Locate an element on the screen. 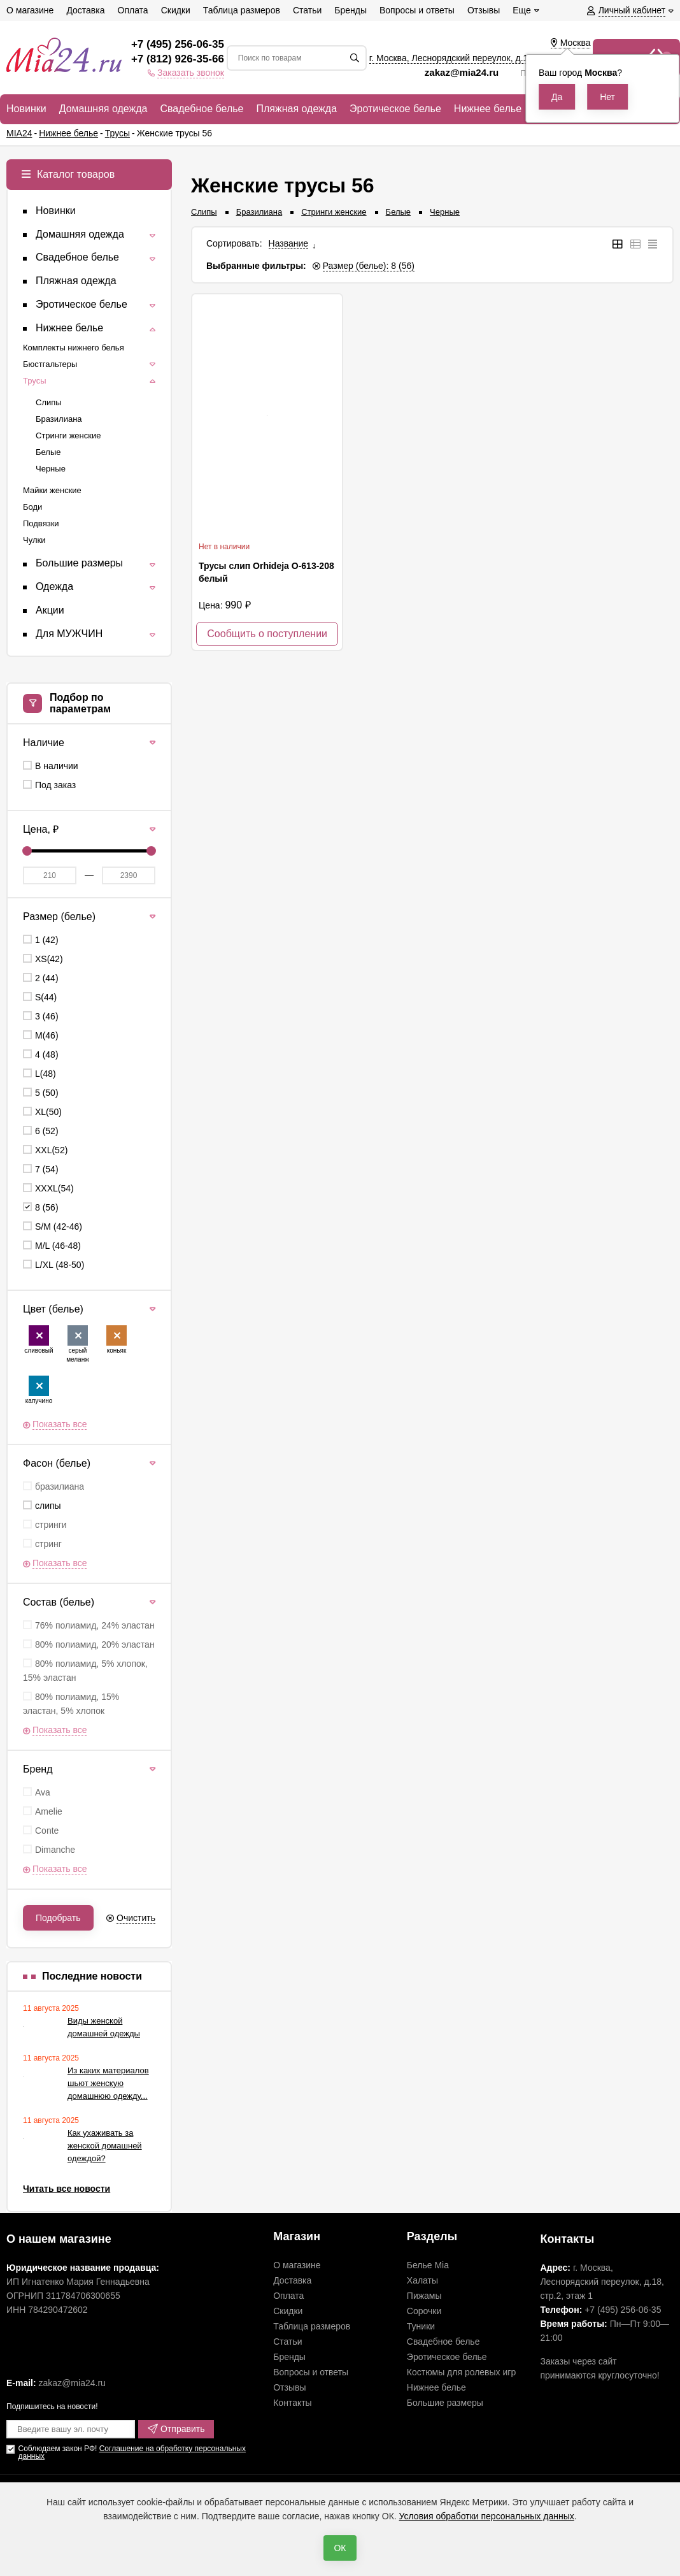 The image size is (680, 2576). Сорочки is located at coordinates (424, 2311).